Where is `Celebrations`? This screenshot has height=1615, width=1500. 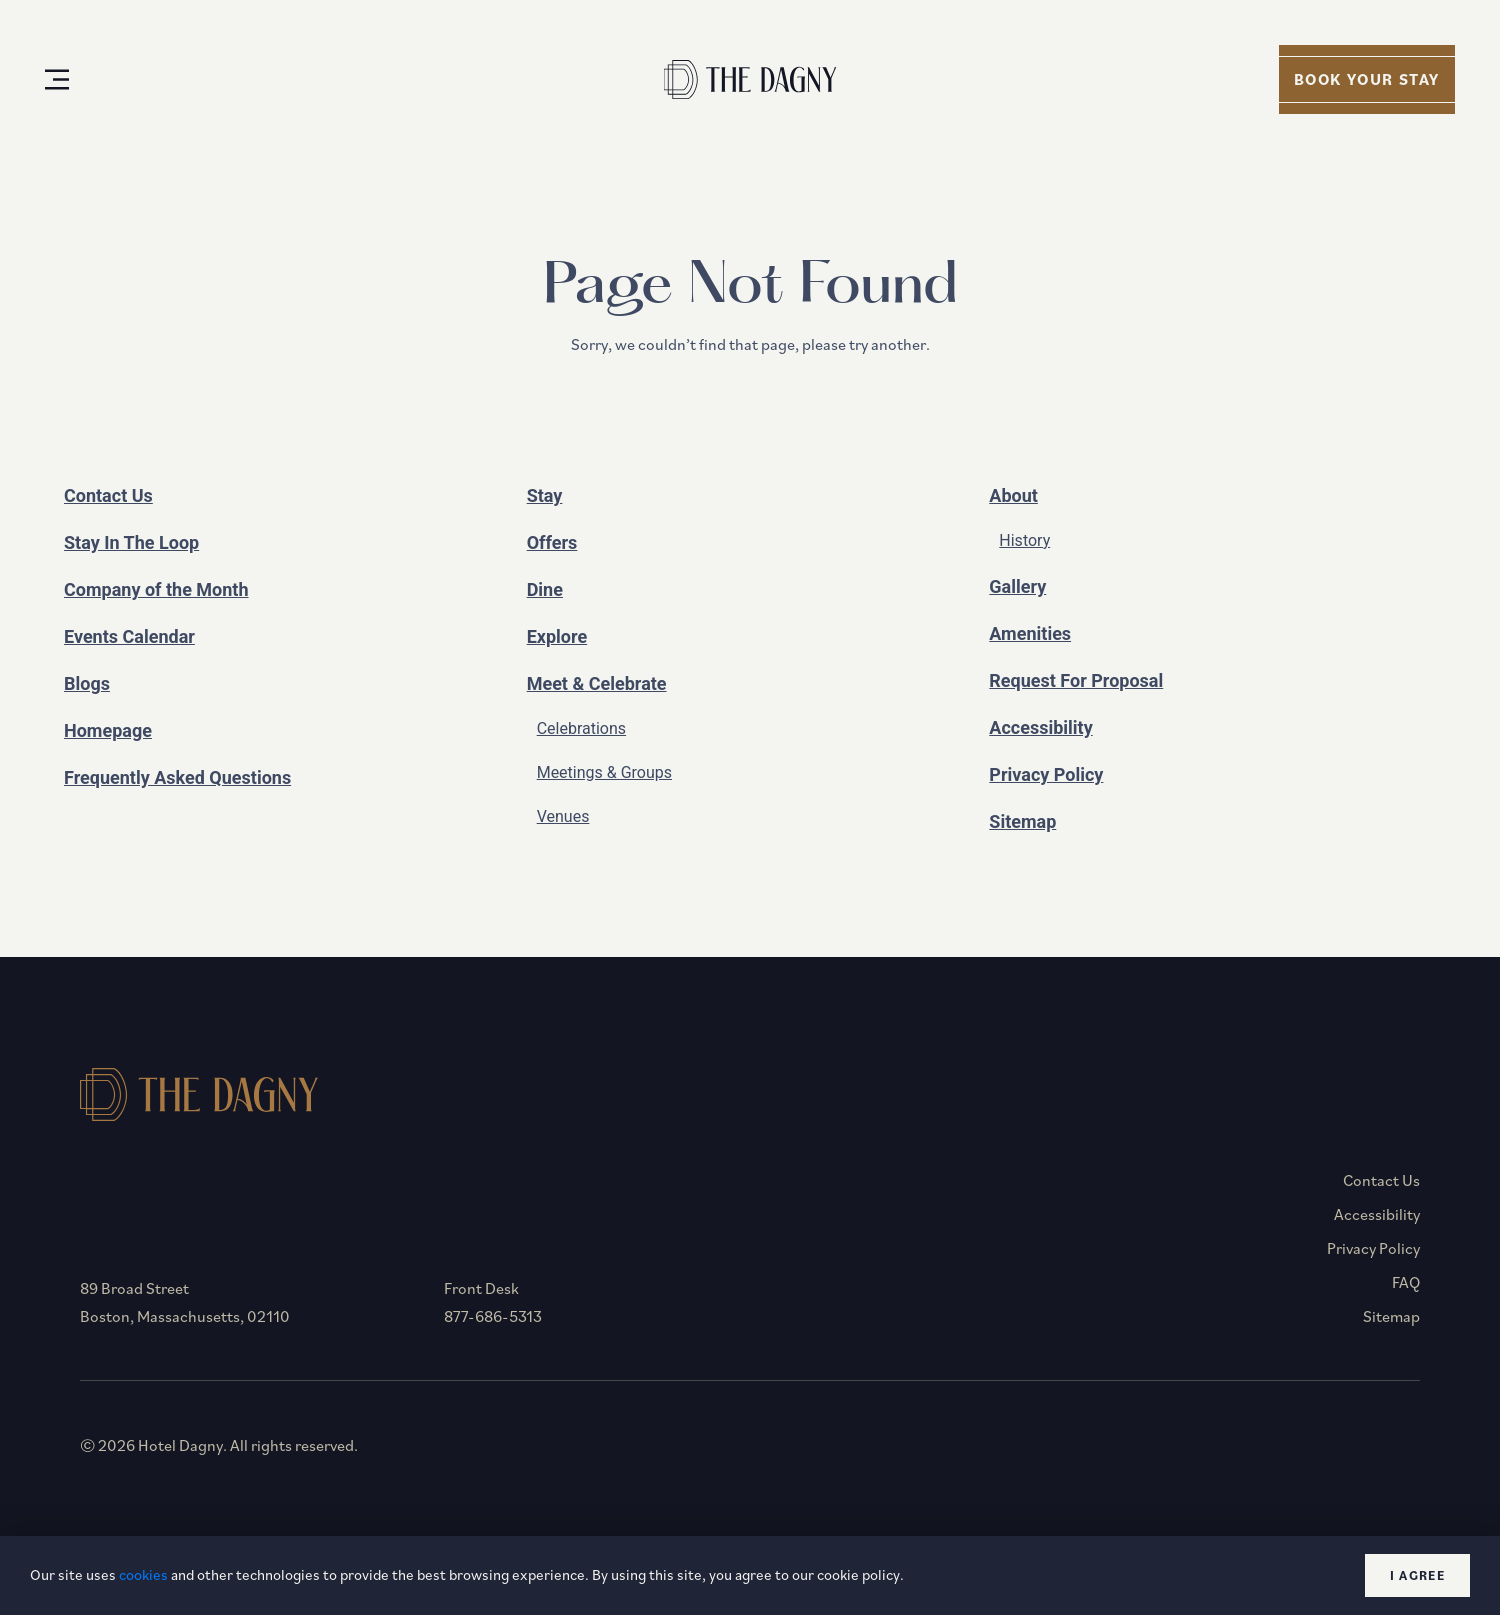
Celebrations is located at coordinates (581, 728).